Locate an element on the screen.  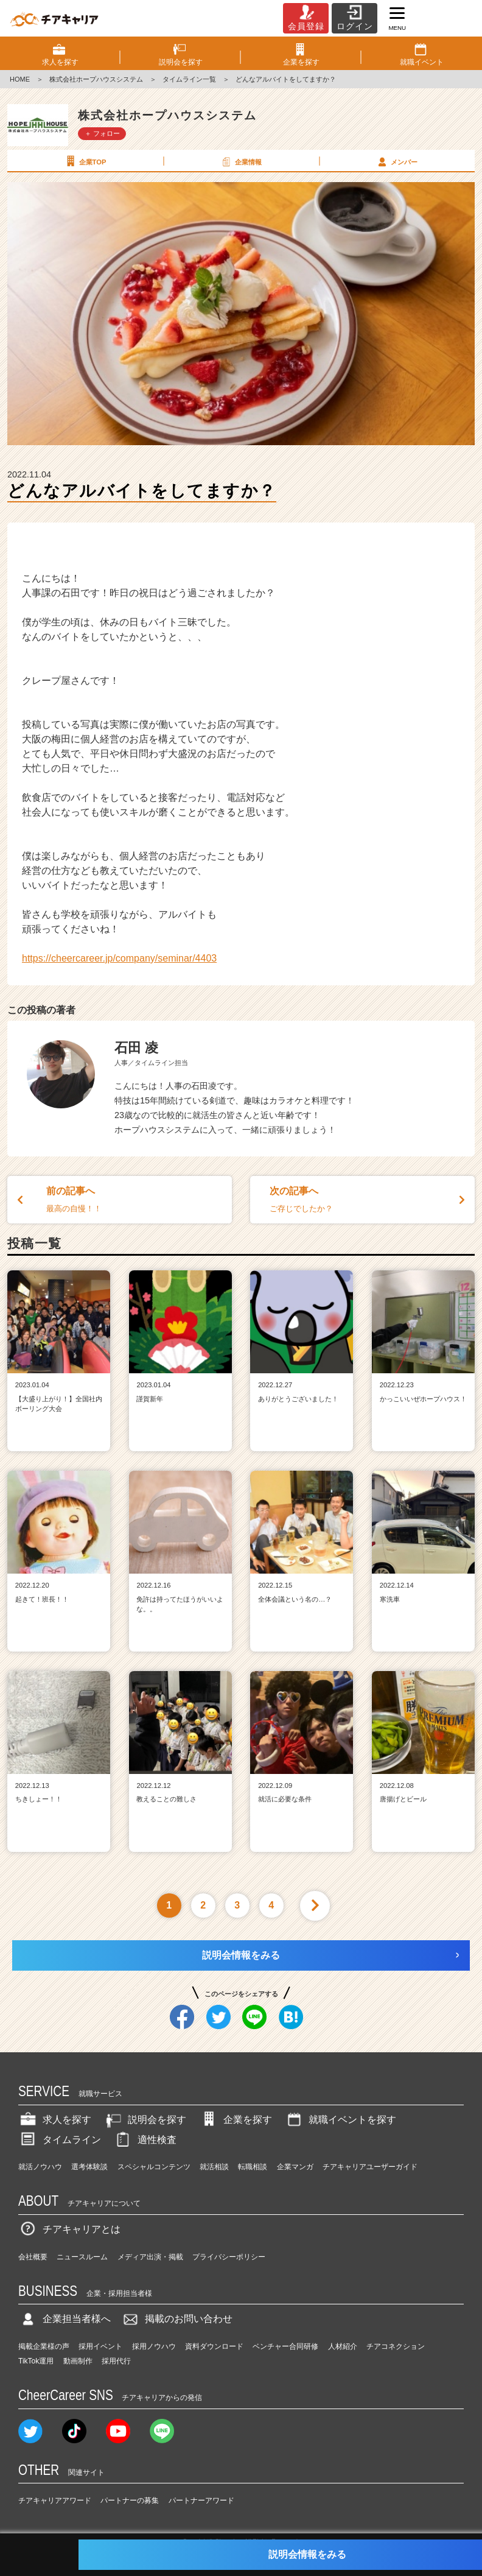
HOME is located at coordinates (20, 79).